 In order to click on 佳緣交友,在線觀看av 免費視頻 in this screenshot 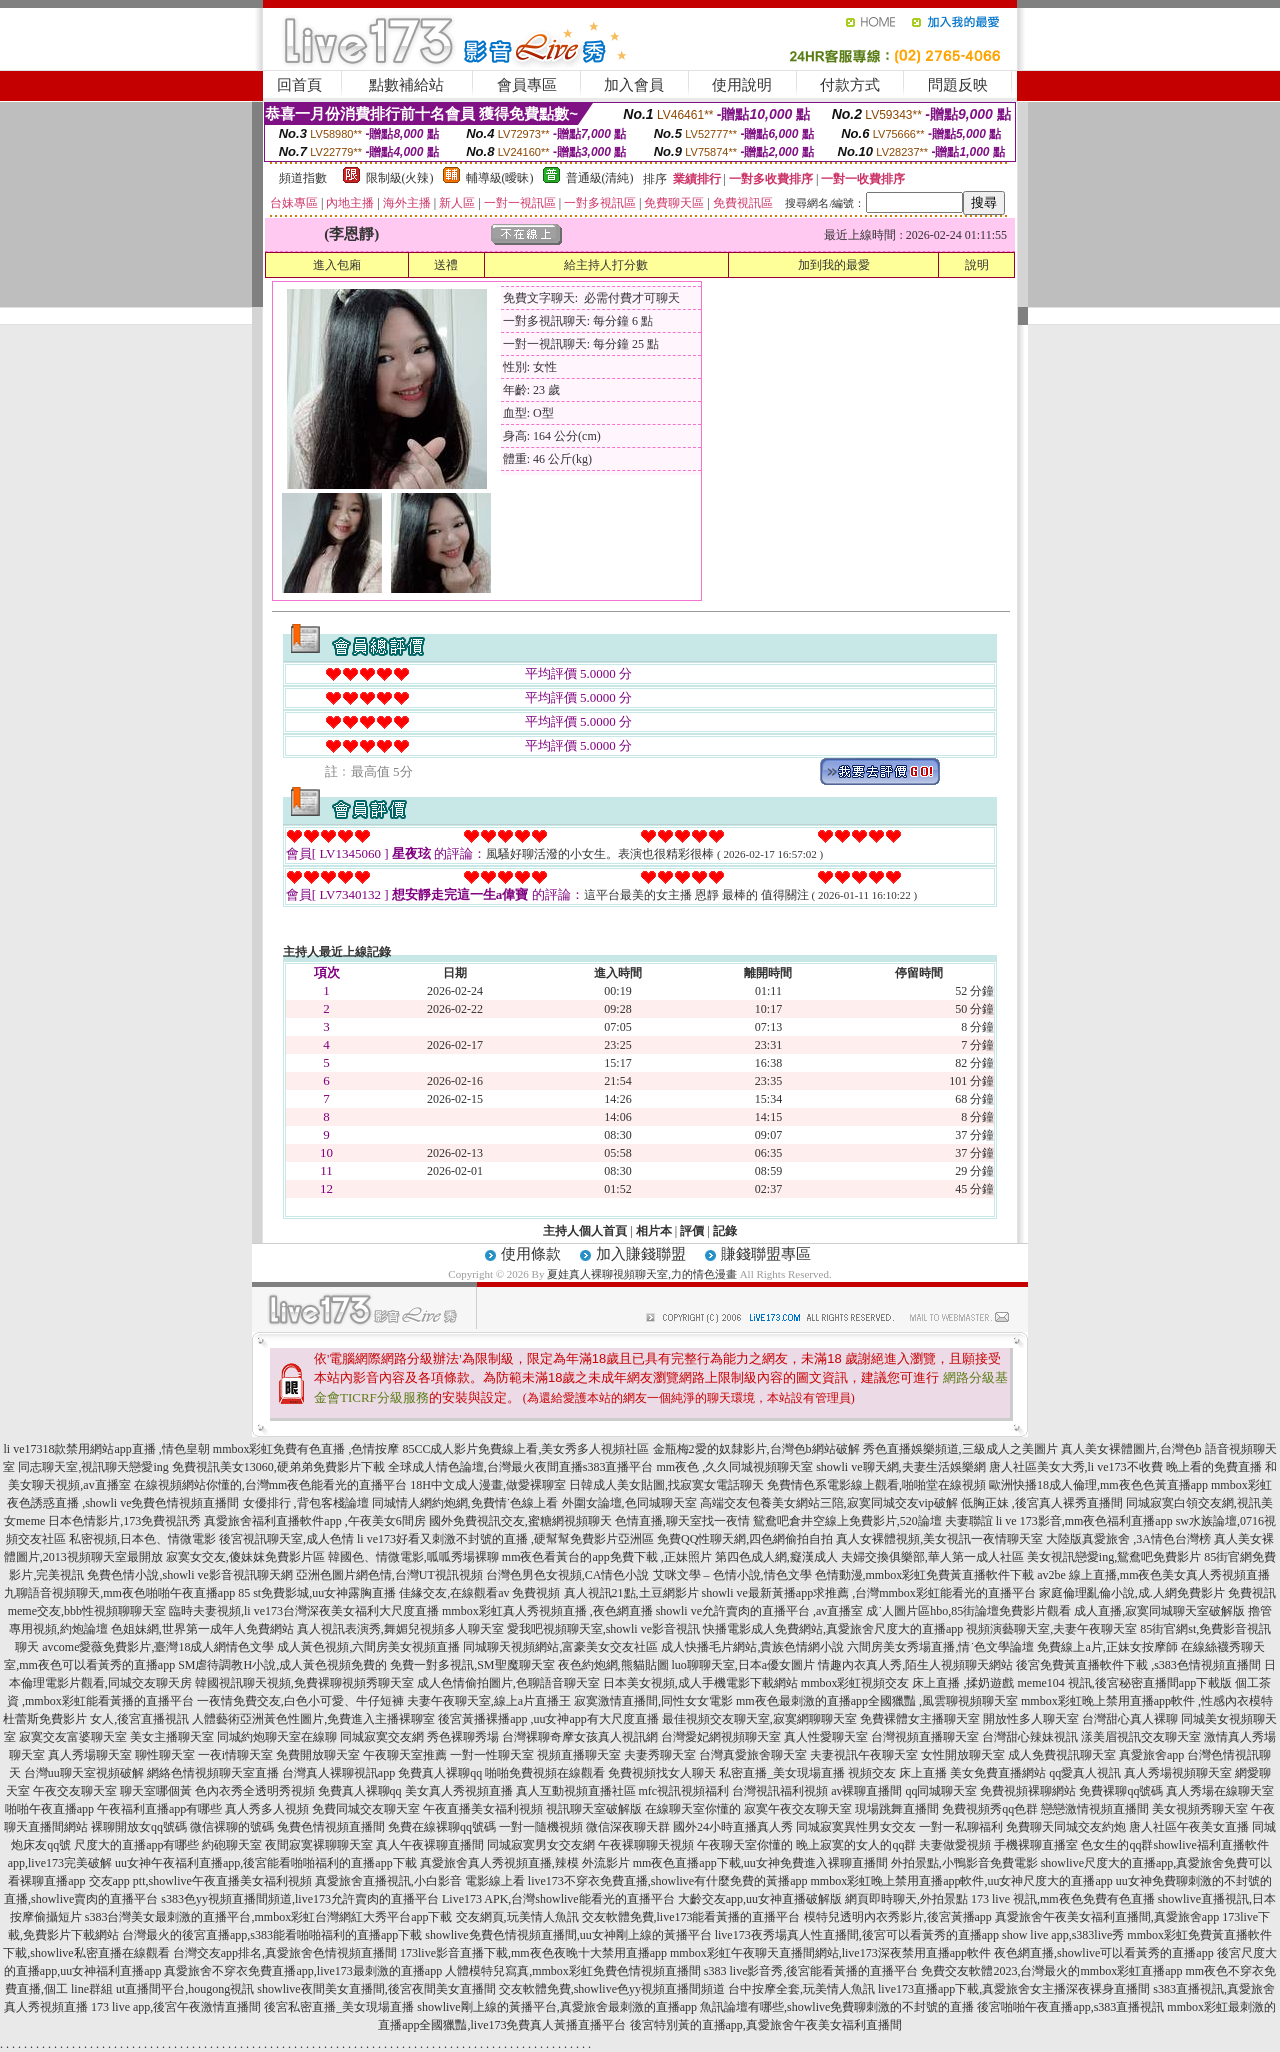, I will do `click(479, 1593)`.